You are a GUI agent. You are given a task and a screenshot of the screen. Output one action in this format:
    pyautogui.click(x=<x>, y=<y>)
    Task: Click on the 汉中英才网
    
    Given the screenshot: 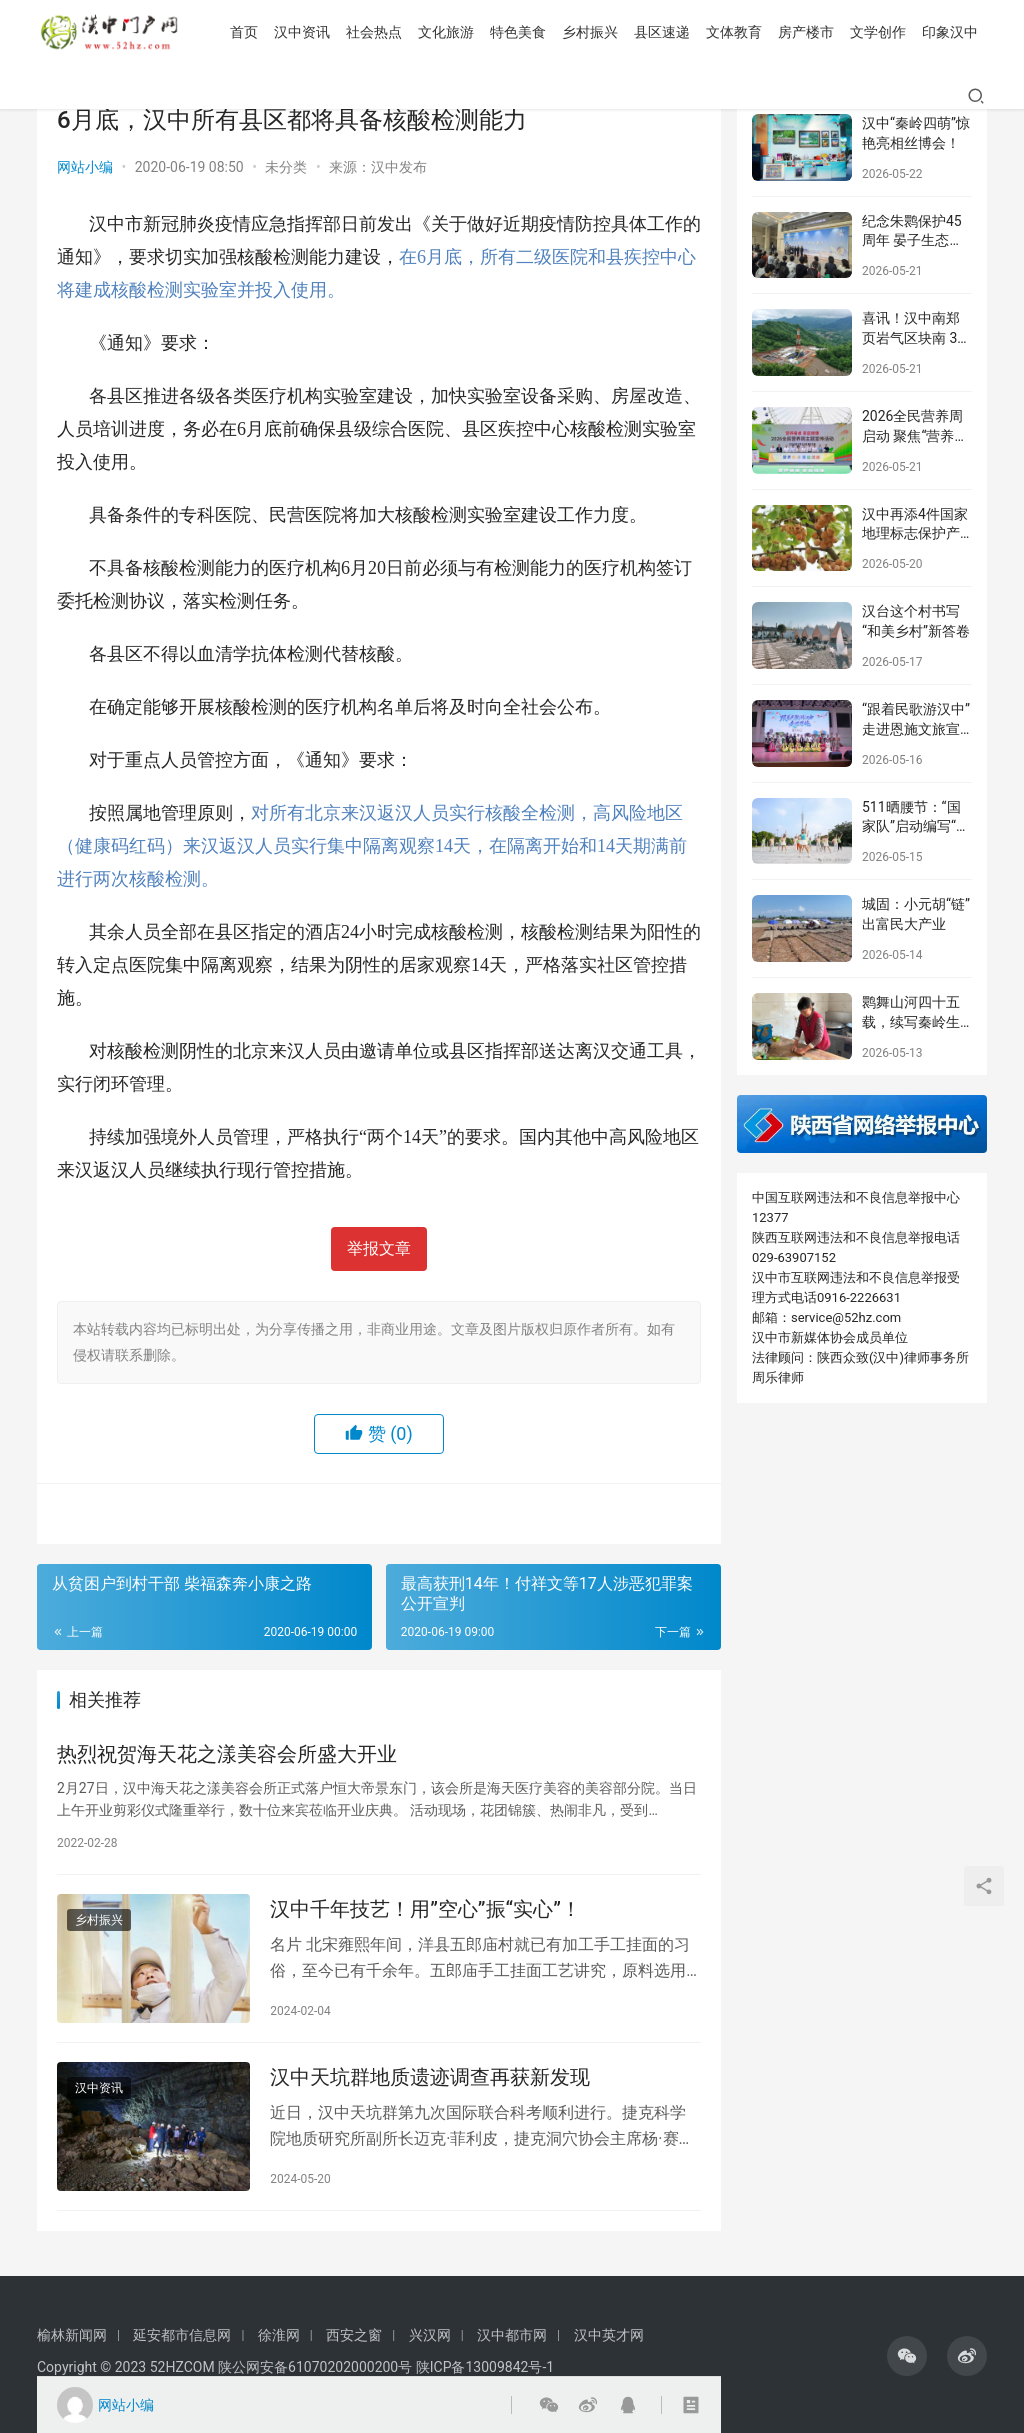 What is the action you would take?
    pyautogui.click(x=609, y=2335)
    